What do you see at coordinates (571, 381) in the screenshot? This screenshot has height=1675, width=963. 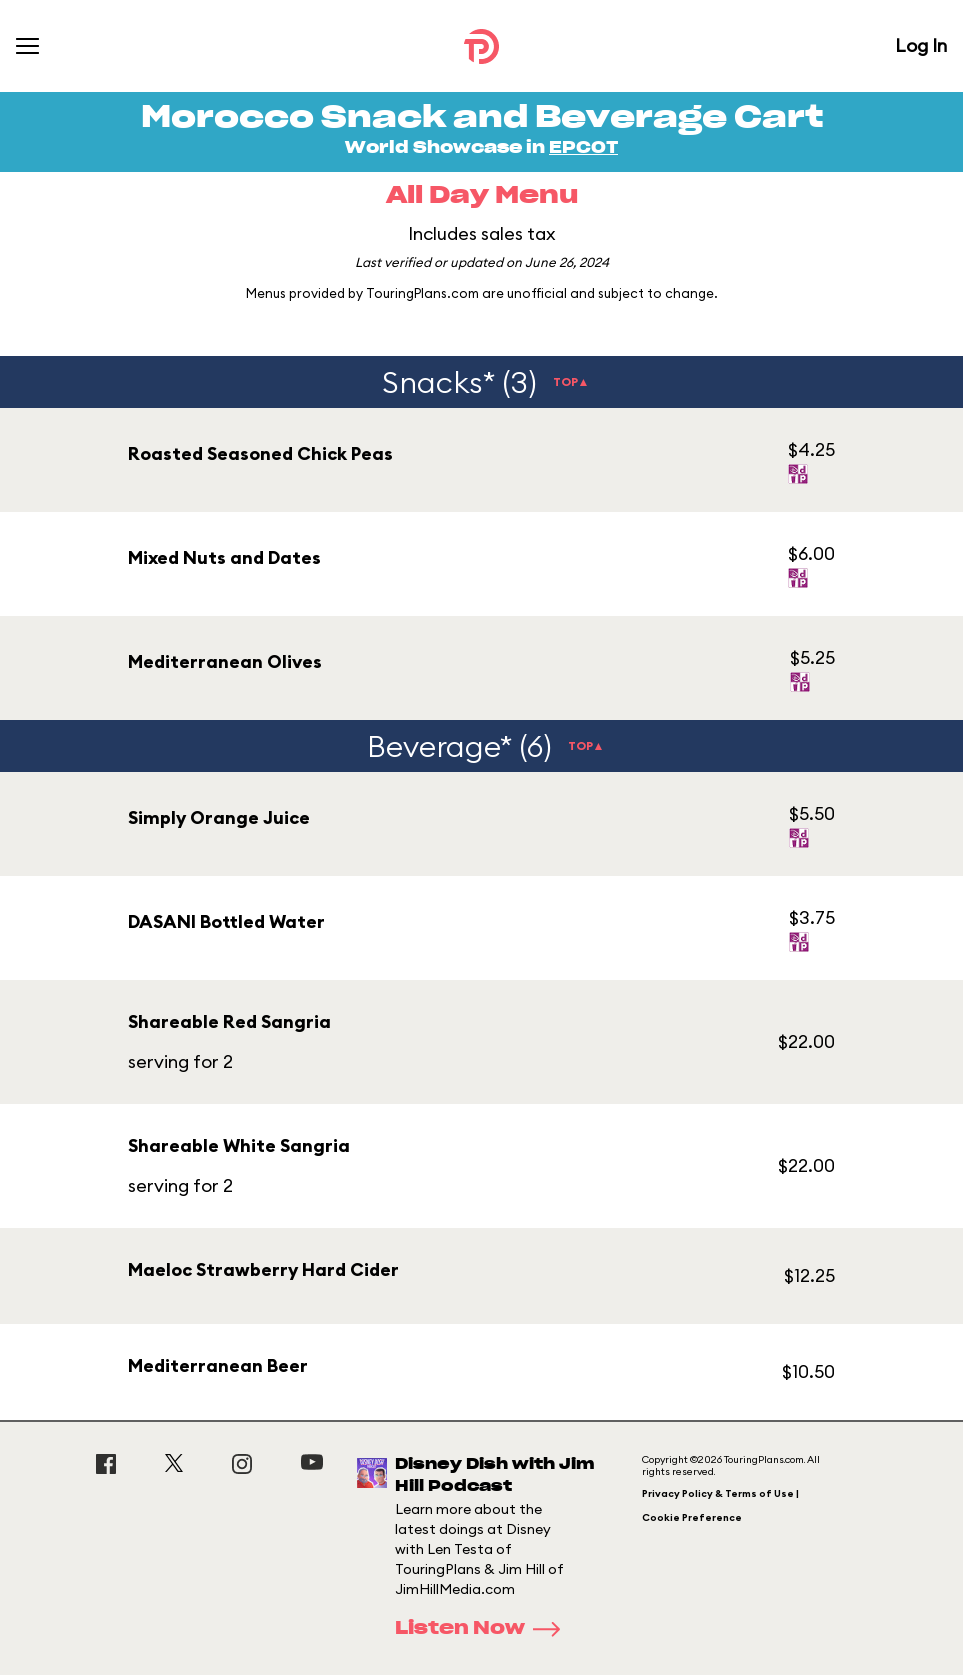 I see `TOP▲` at bounding box center [571, 381].